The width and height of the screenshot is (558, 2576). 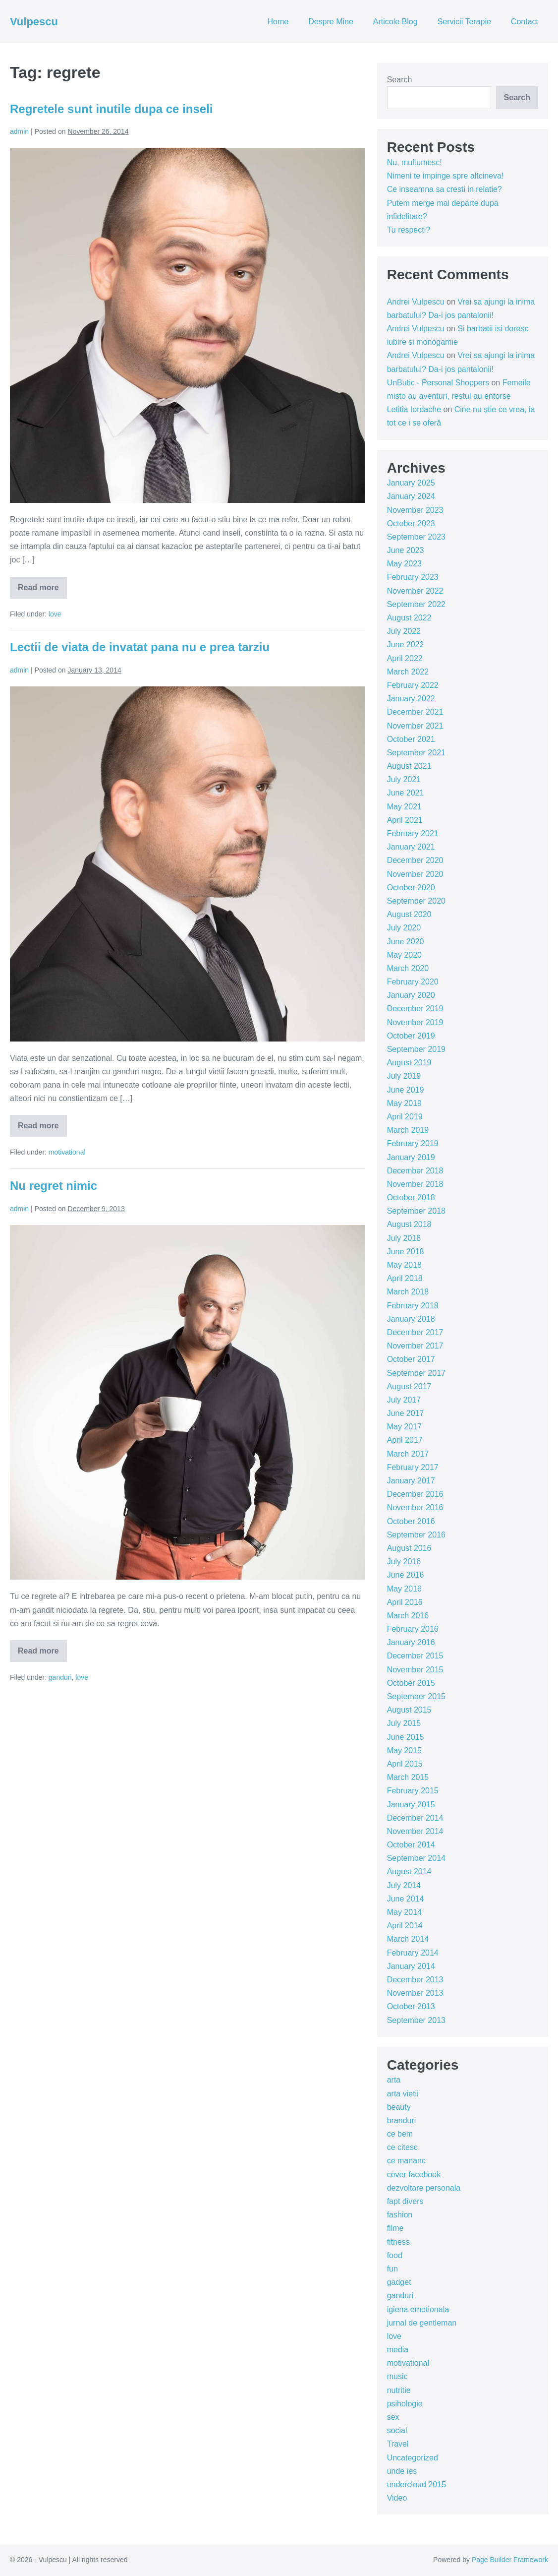 What do you see at coordinates (405, 1764) in the screenshot?
I see `April 2015` at bounding box center [405, 1764].